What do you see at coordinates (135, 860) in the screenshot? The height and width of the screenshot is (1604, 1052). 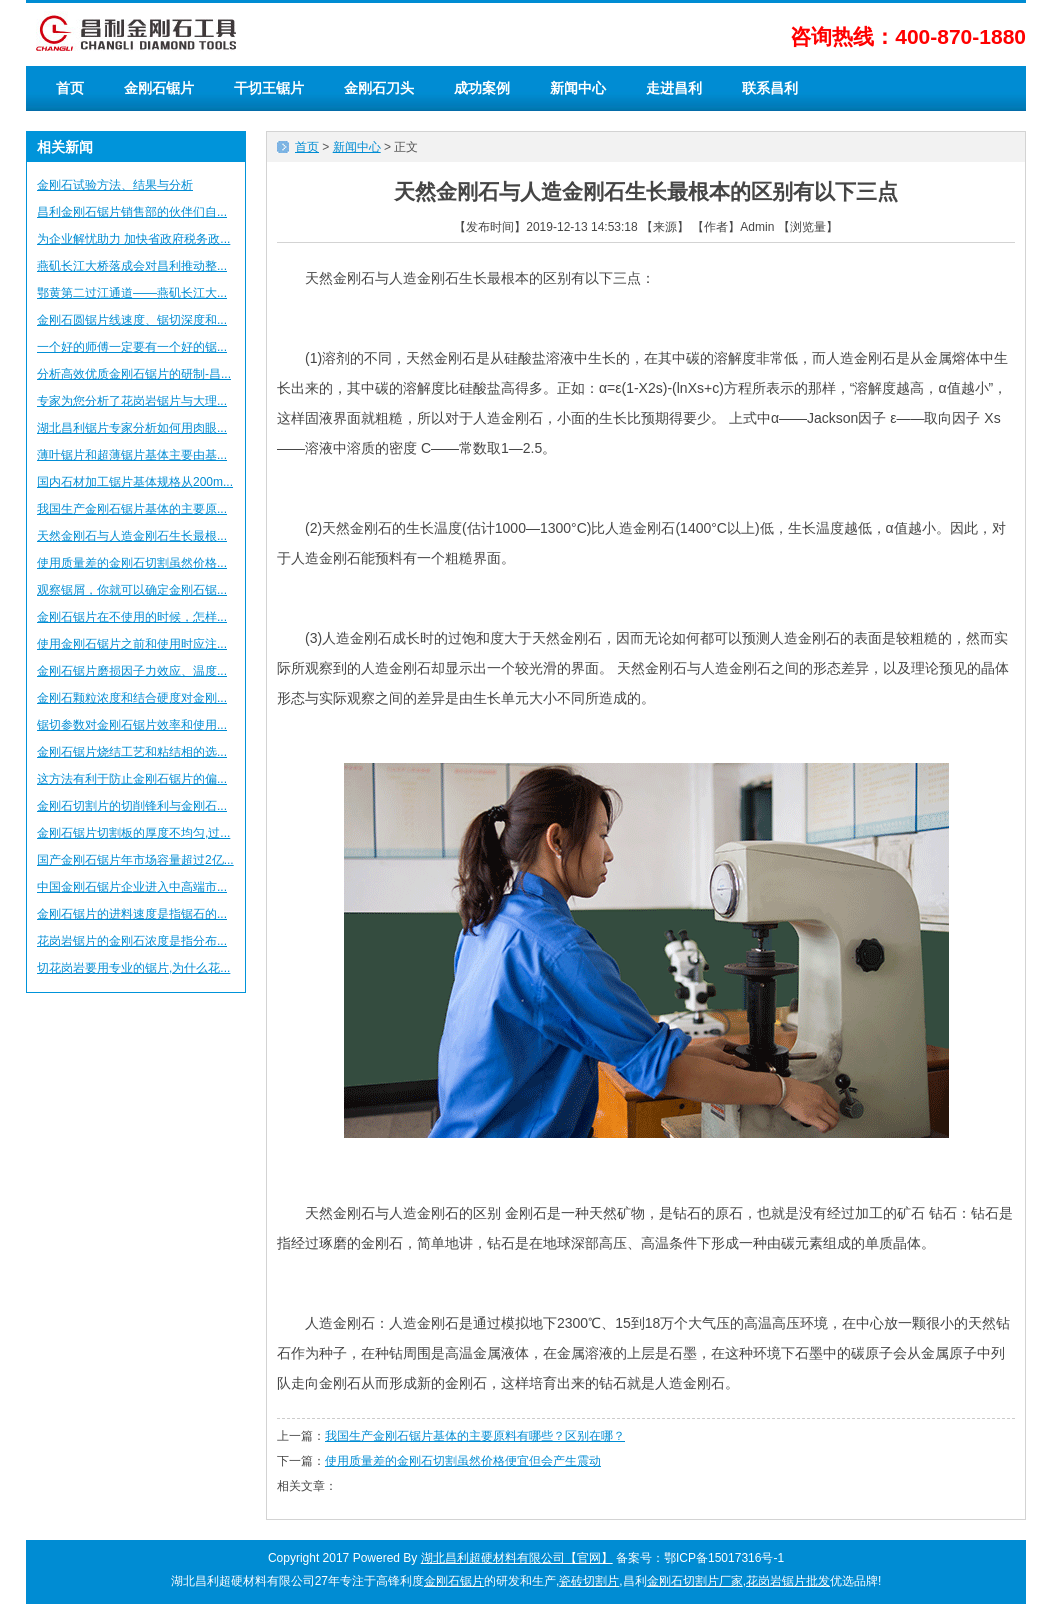 I see `国产金刚石锯片年市场容量超过2亿...` at bounding box center [135, 860].